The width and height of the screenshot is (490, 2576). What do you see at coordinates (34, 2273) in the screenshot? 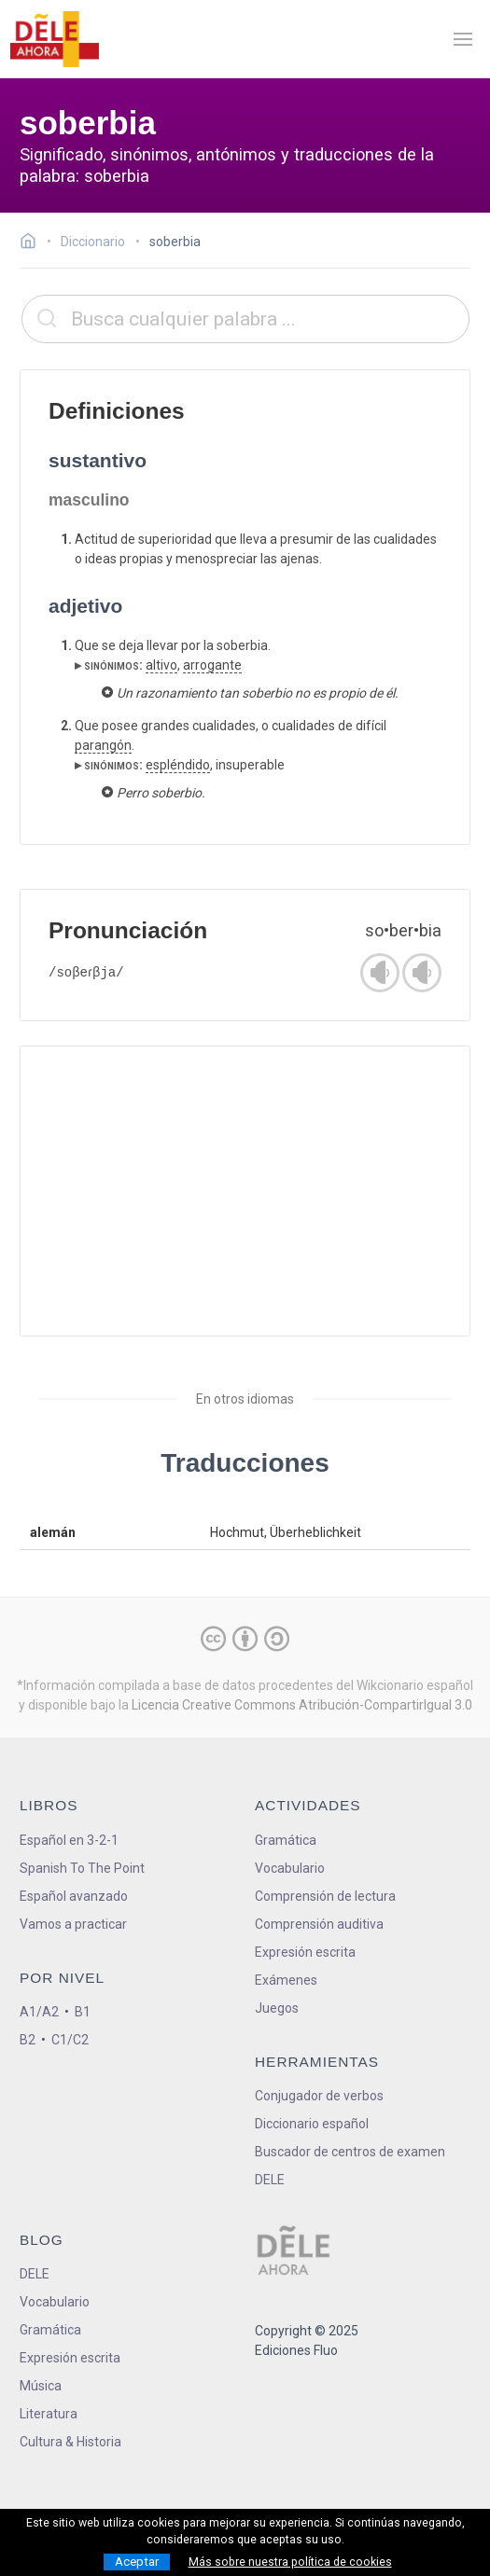
I see `DELE` at bounding box center [34, 2273].